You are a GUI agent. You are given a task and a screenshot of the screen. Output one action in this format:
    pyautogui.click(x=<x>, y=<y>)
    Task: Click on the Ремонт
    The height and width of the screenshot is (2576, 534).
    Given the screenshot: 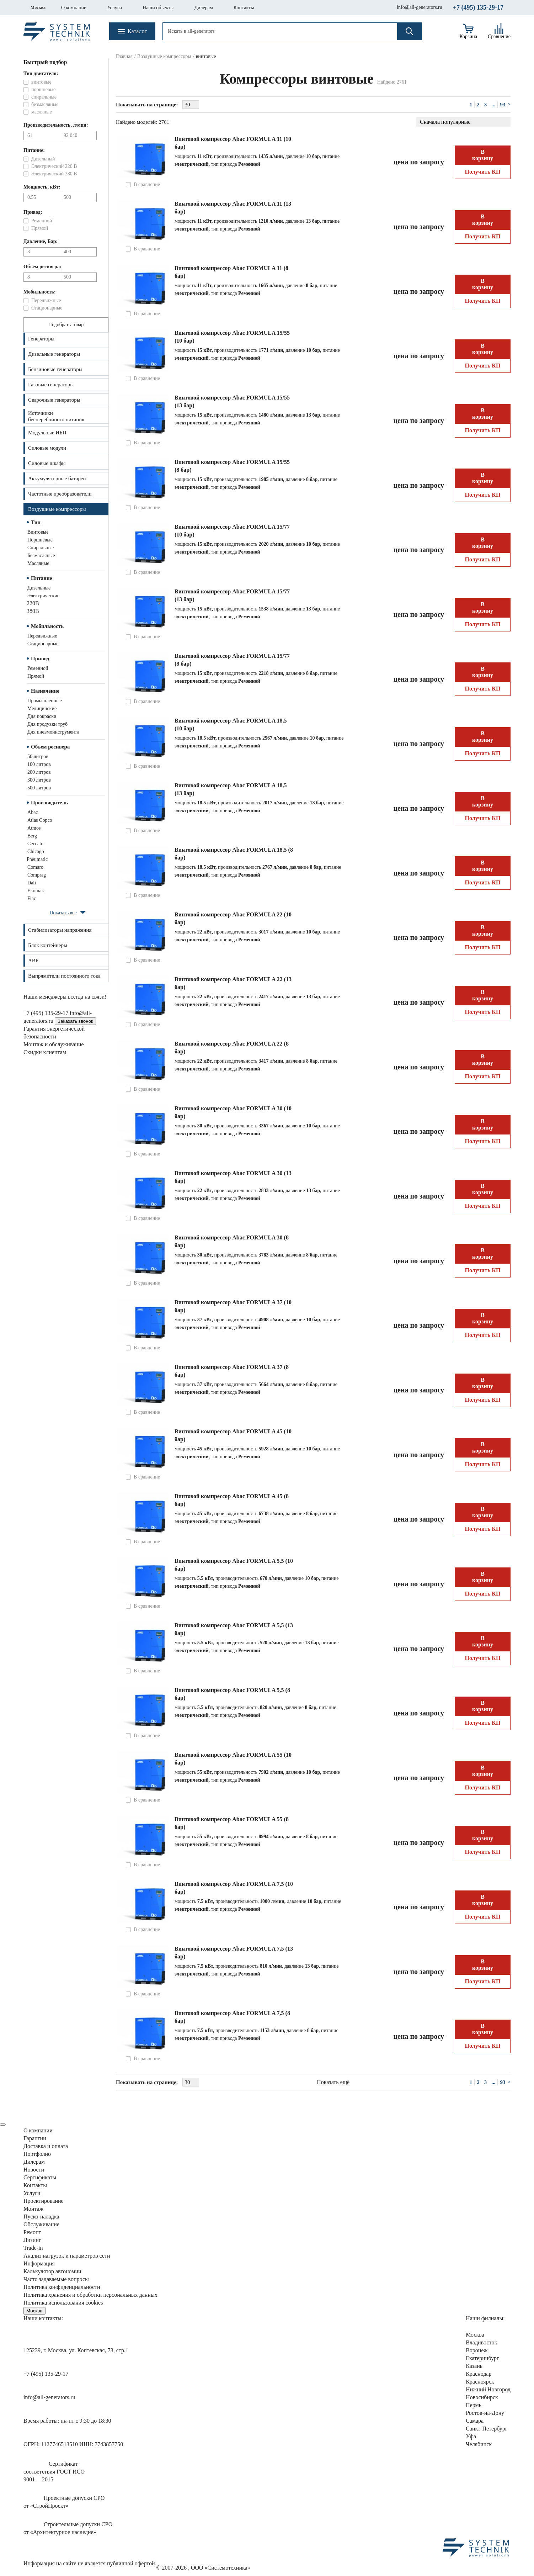 What is the action you would take?
    pyautogui.click(x=32, y=2232)
    